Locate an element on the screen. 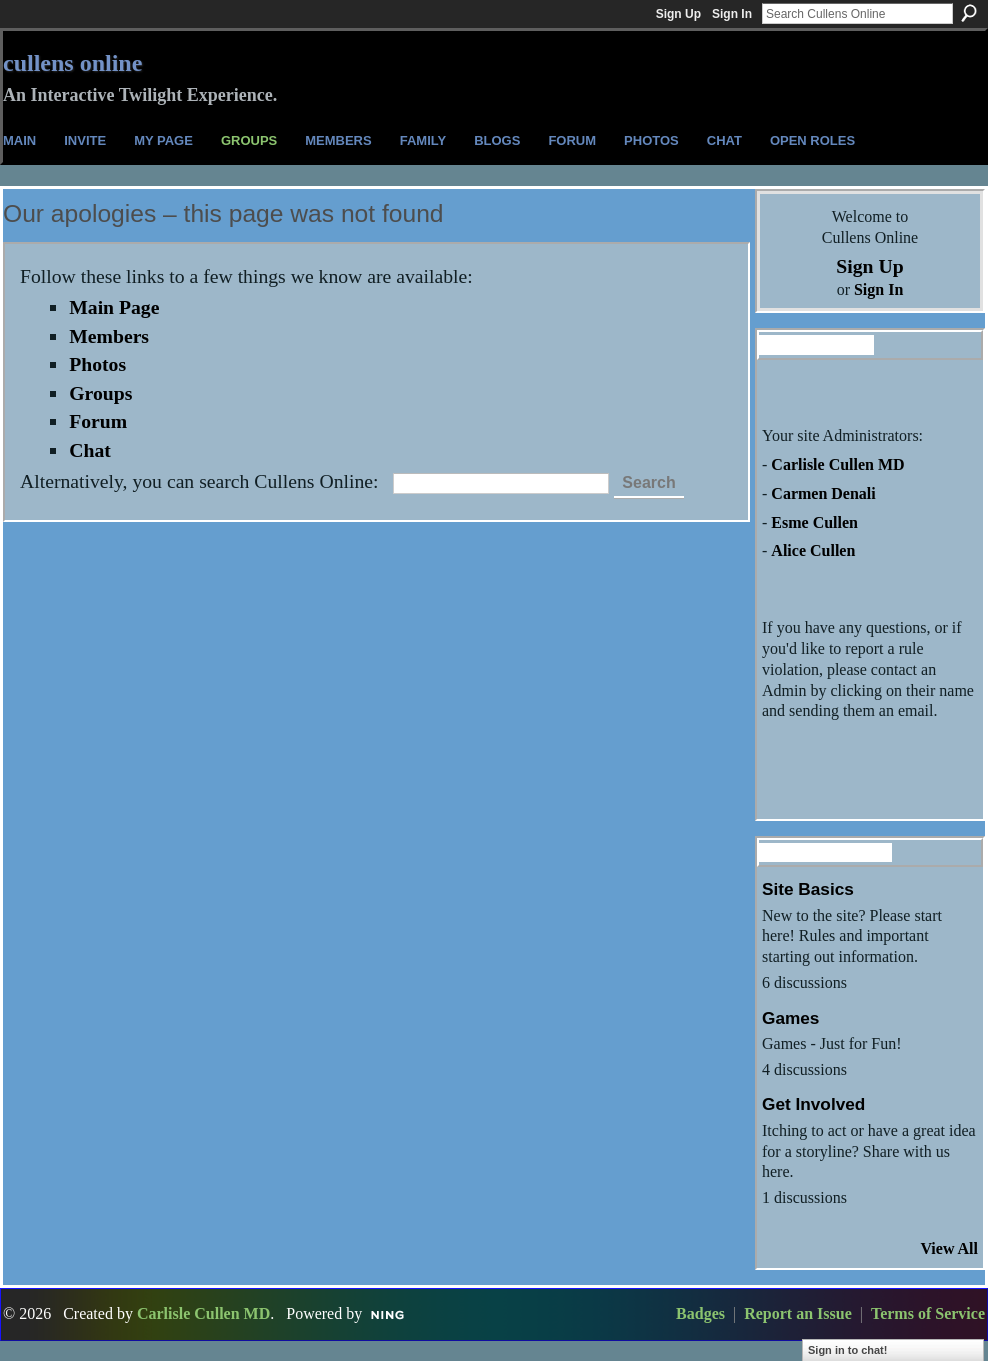 Image resolution: width=988 pixels, height=1361 pixels. Get Involved is located at coordinates (813, 1104).